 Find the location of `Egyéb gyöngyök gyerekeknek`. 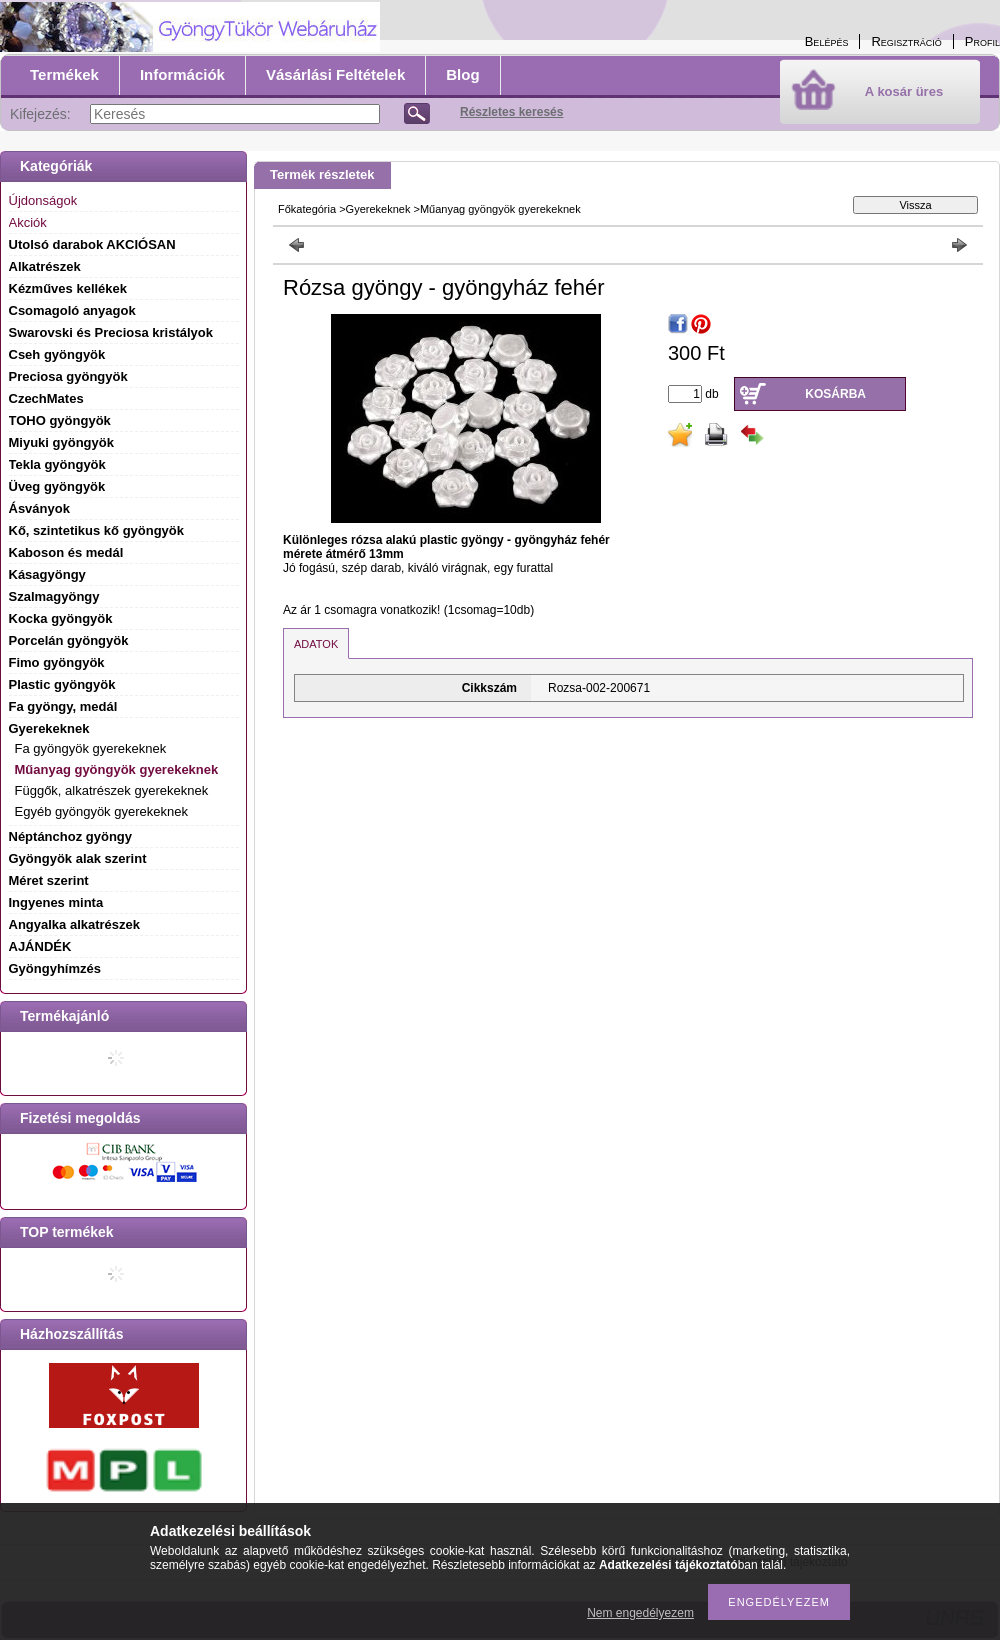

Egyéb gyöngyök gyerekeknek is located at coordinates (101, 811).